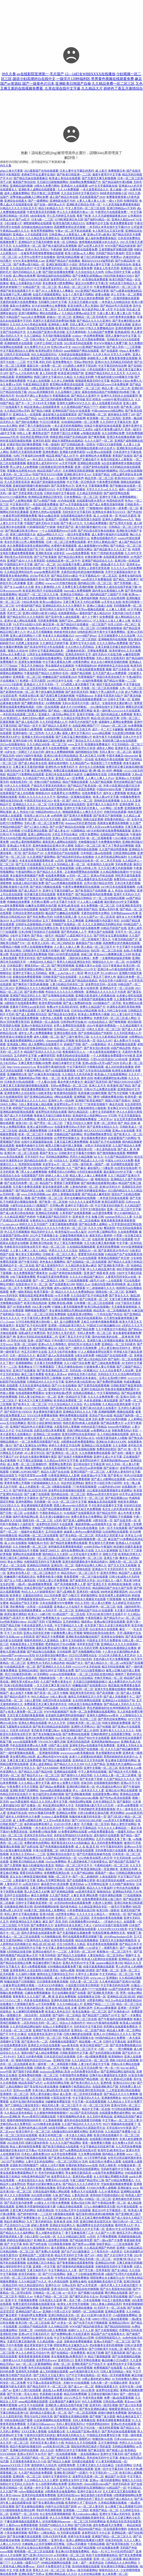 The width and height of the screenshot is (143, 2576). Describe the element at coordinates (91, 2217) in the screenshot. I see `又黄又大又粗又爽的免费视频` at that location.